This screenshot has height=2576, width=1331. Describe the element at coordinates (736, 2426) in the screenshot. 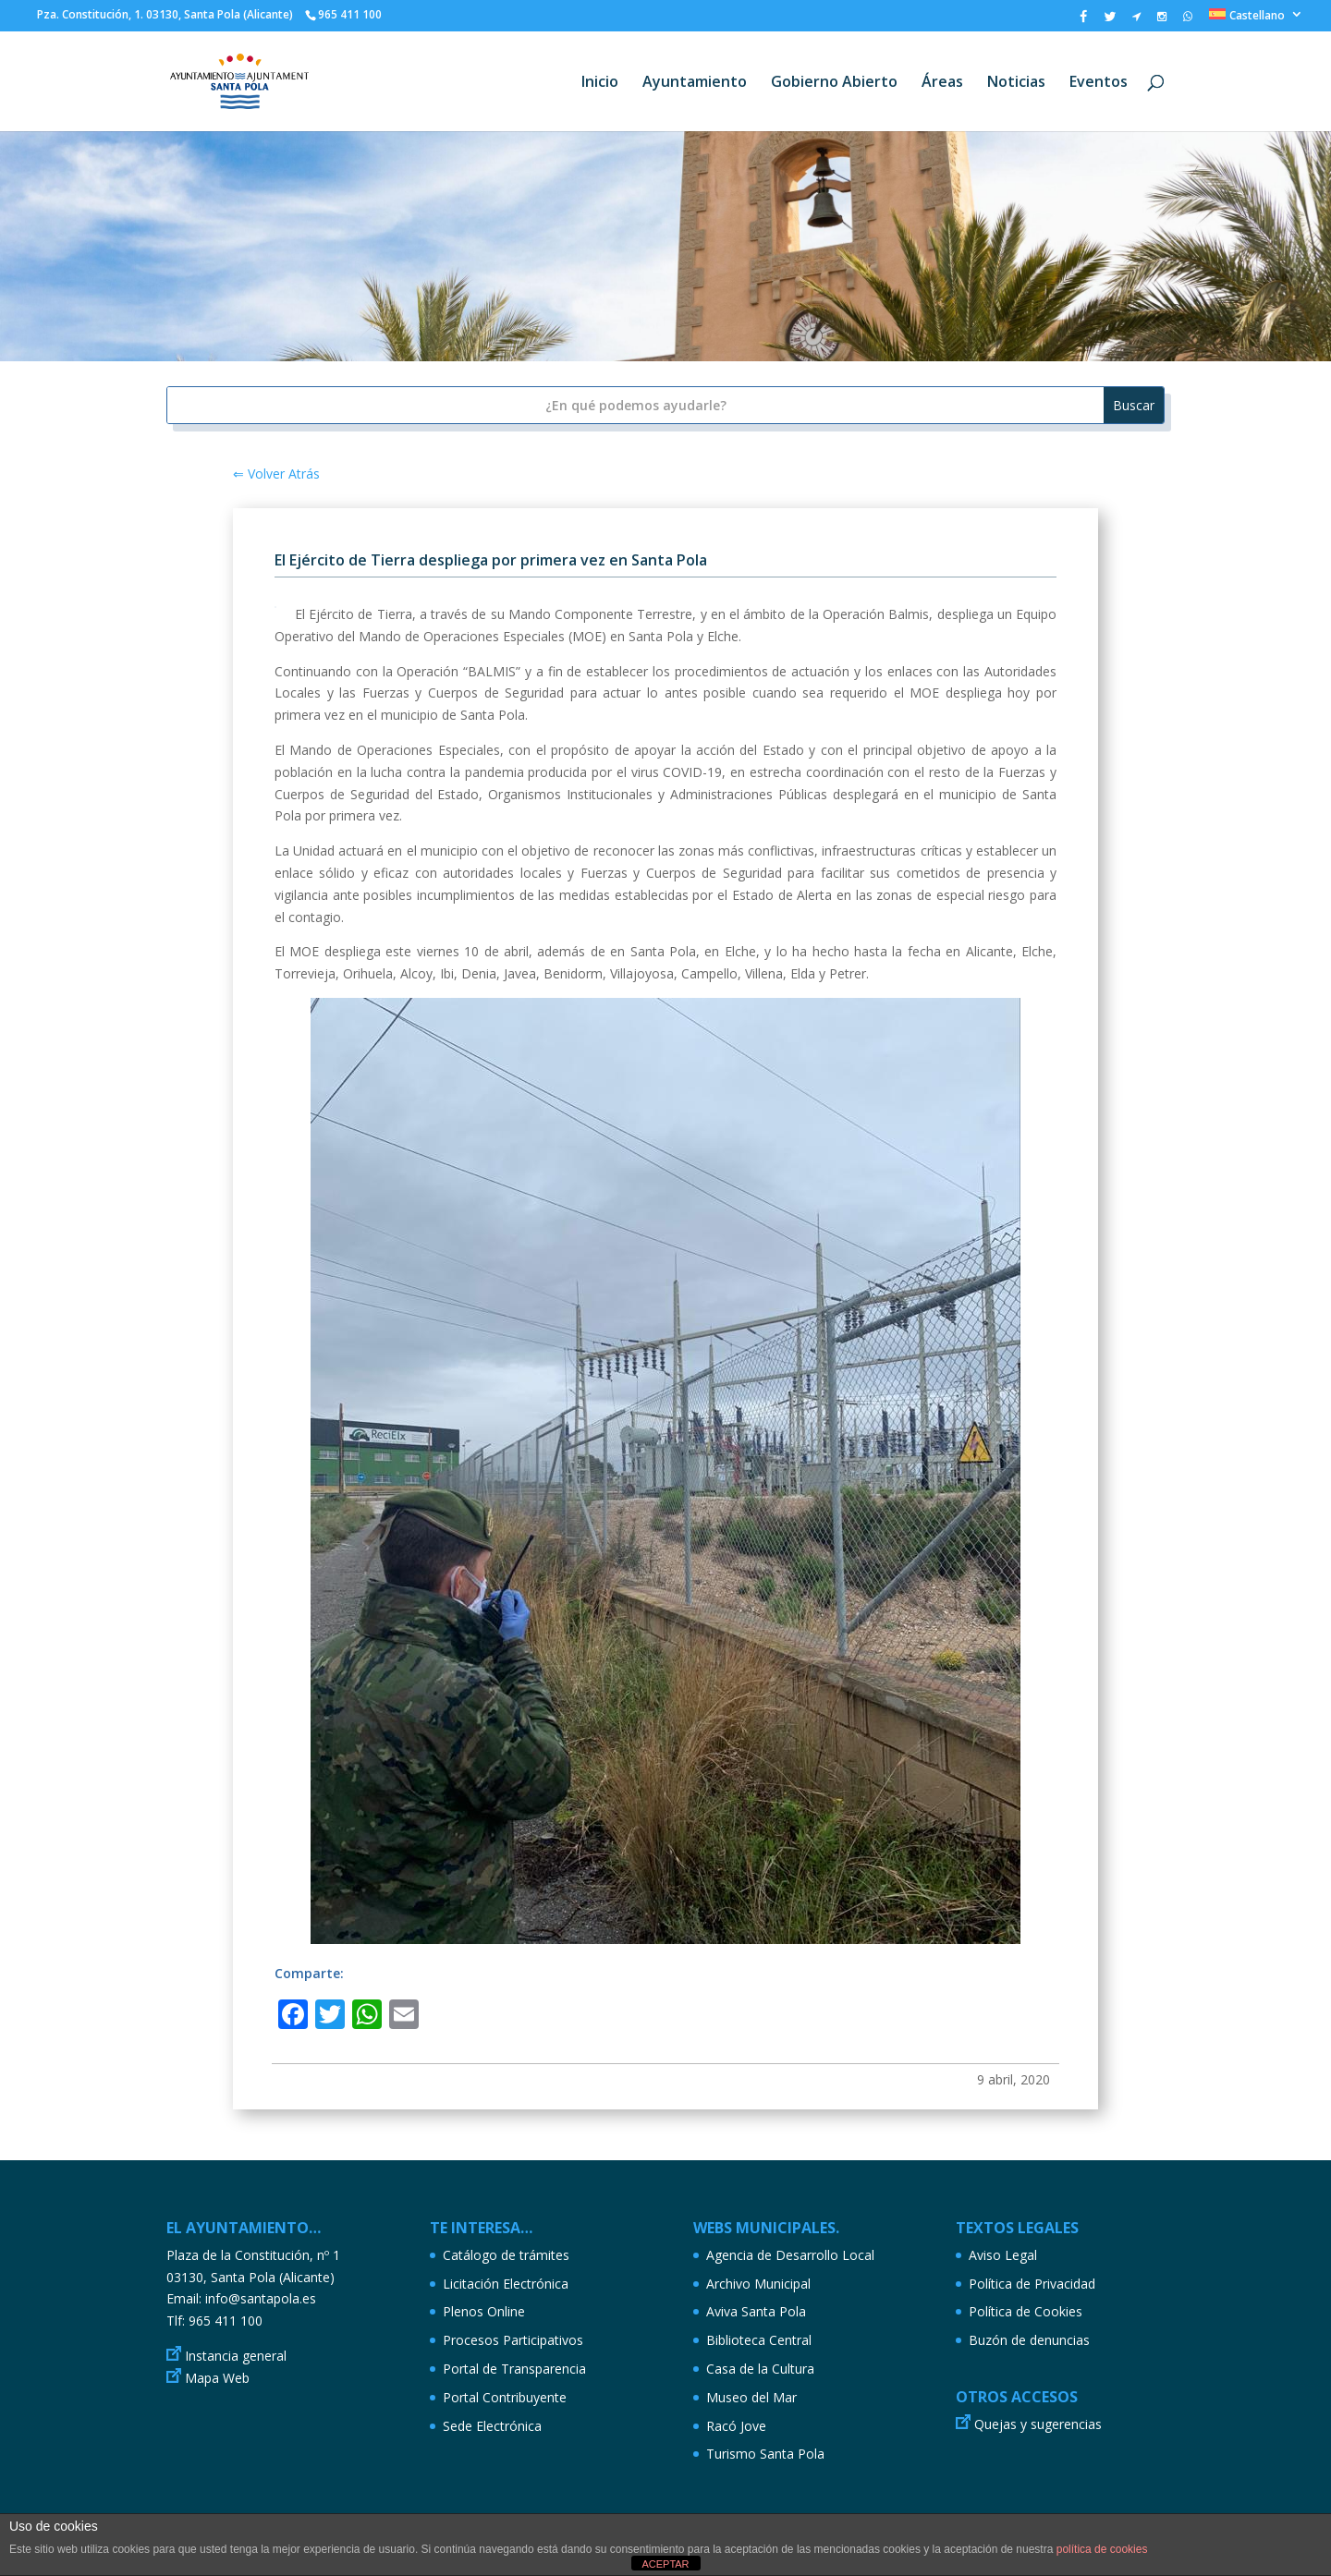

I see `Racó Jove` at that location.